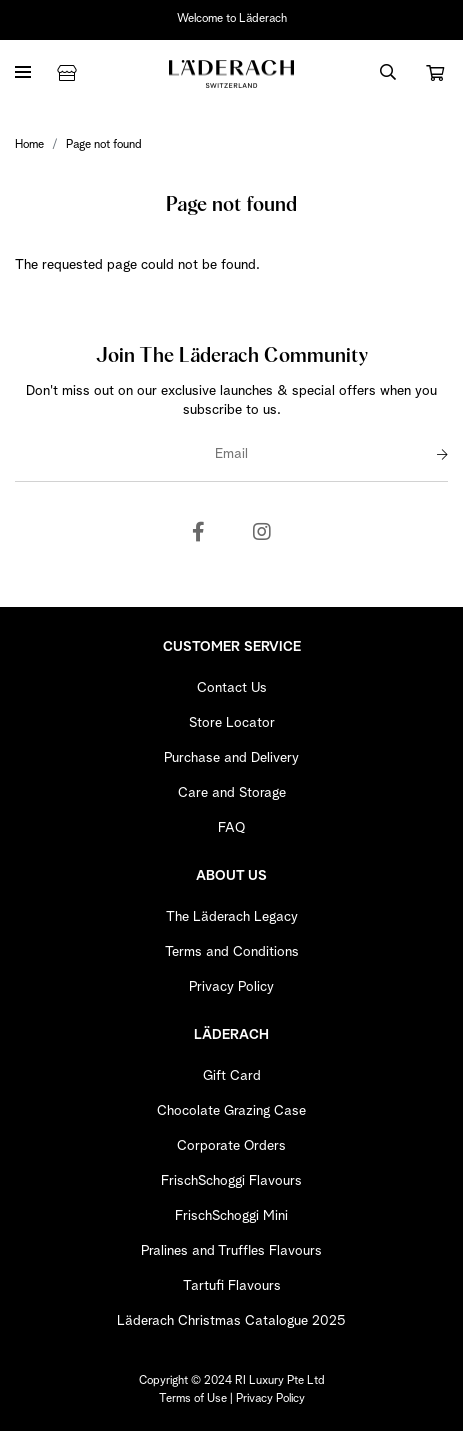 The image size is (463, 1431). Describe the element at coordinates (231, 1111) in the screenshot. I see `Chocolate Grazing Case` at that location.